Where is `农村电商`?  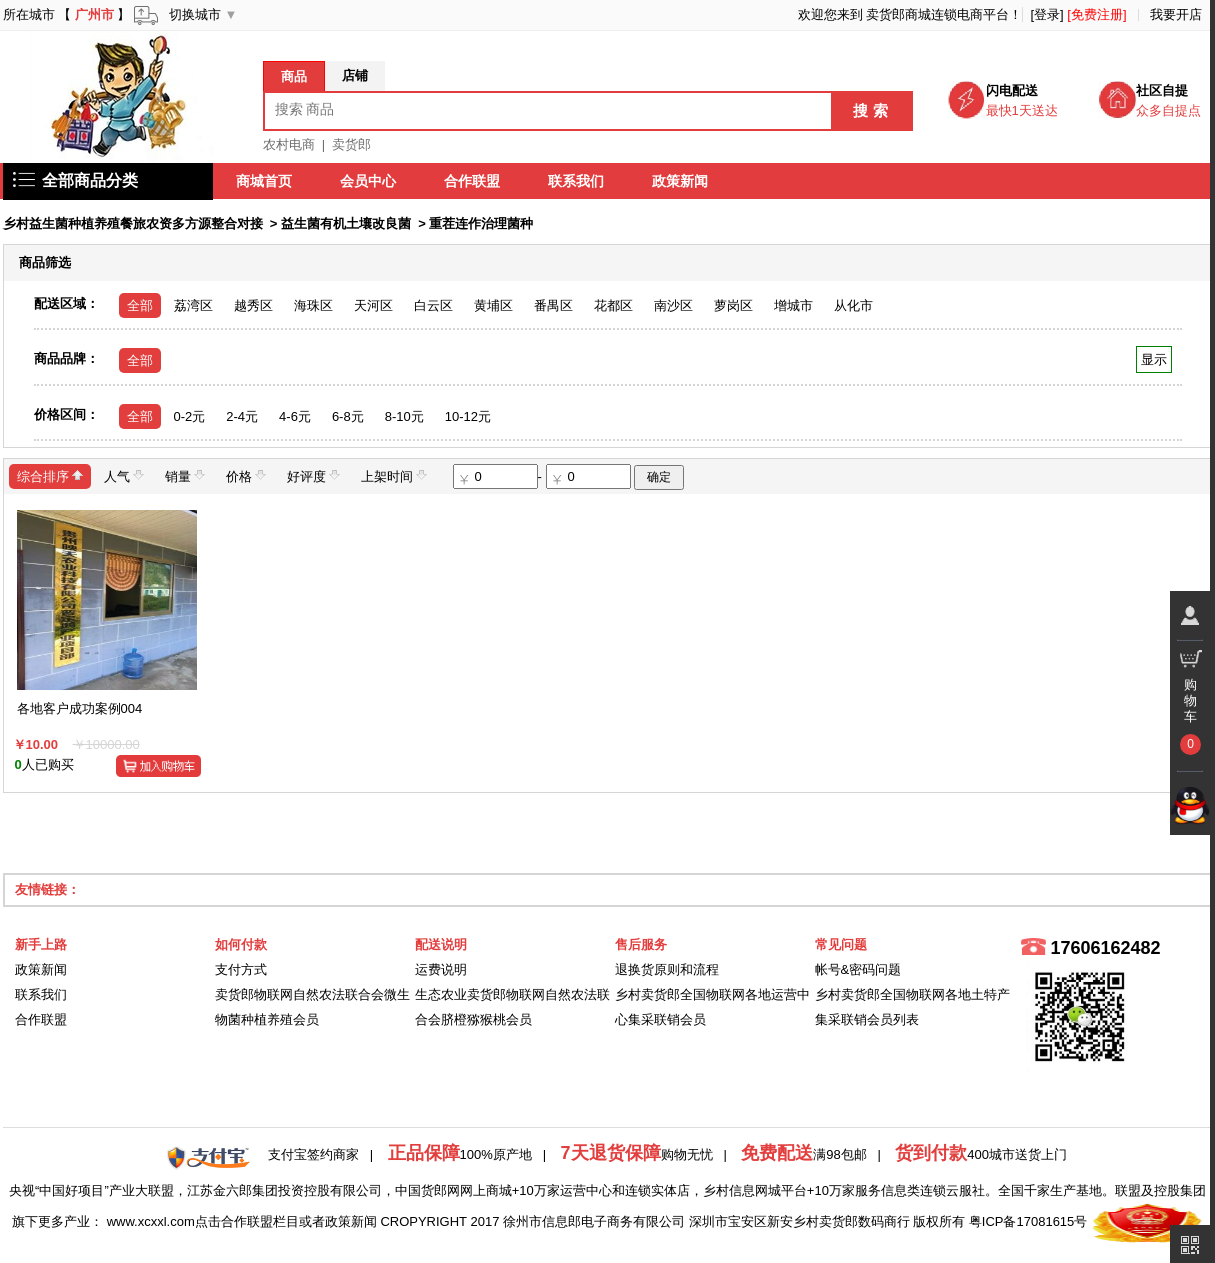 农村电商 is located at coordinates (289, 144).